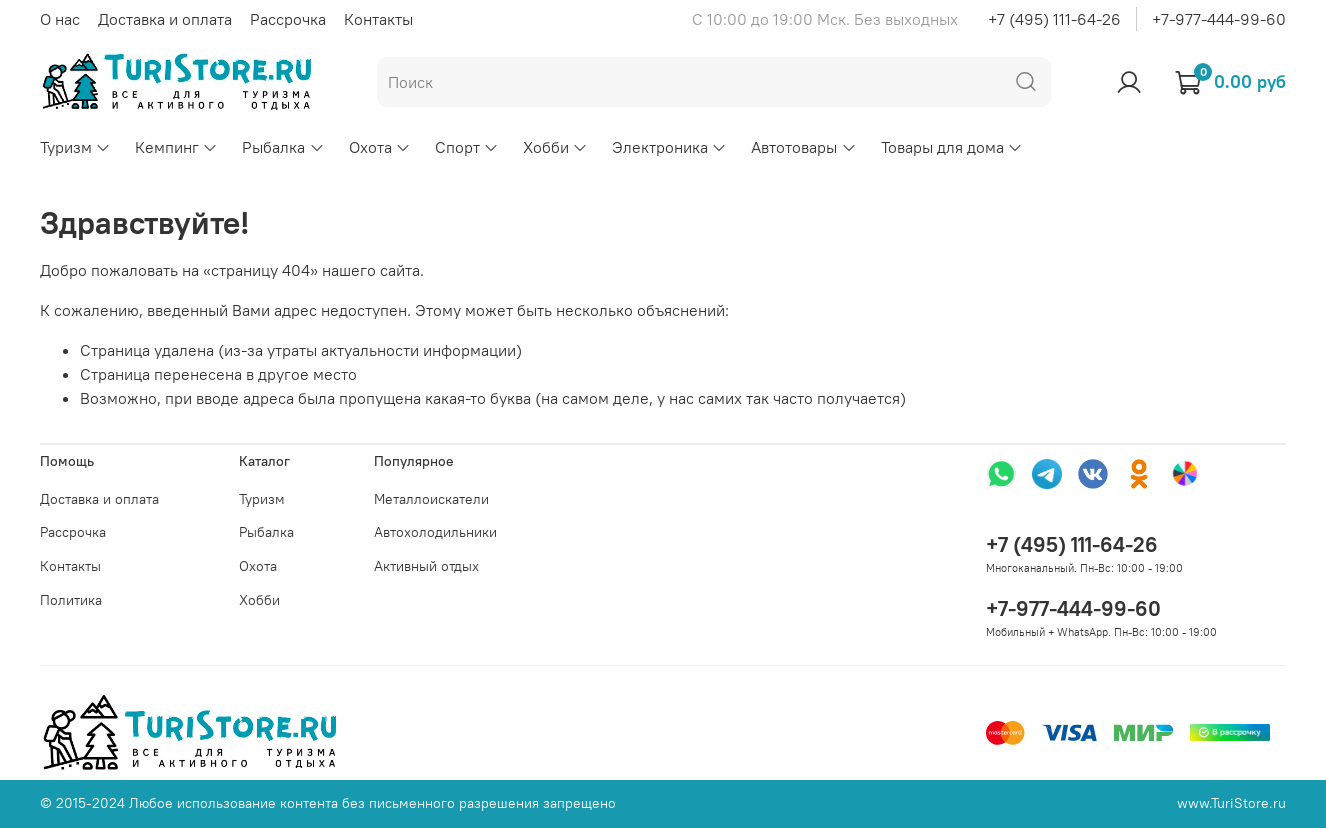 This screenshot has height=828, width=1326. What do you see at coordinates (165, 19) in the screenshot?
I see `Доставка и оплата` at bounding box center [165, 19].